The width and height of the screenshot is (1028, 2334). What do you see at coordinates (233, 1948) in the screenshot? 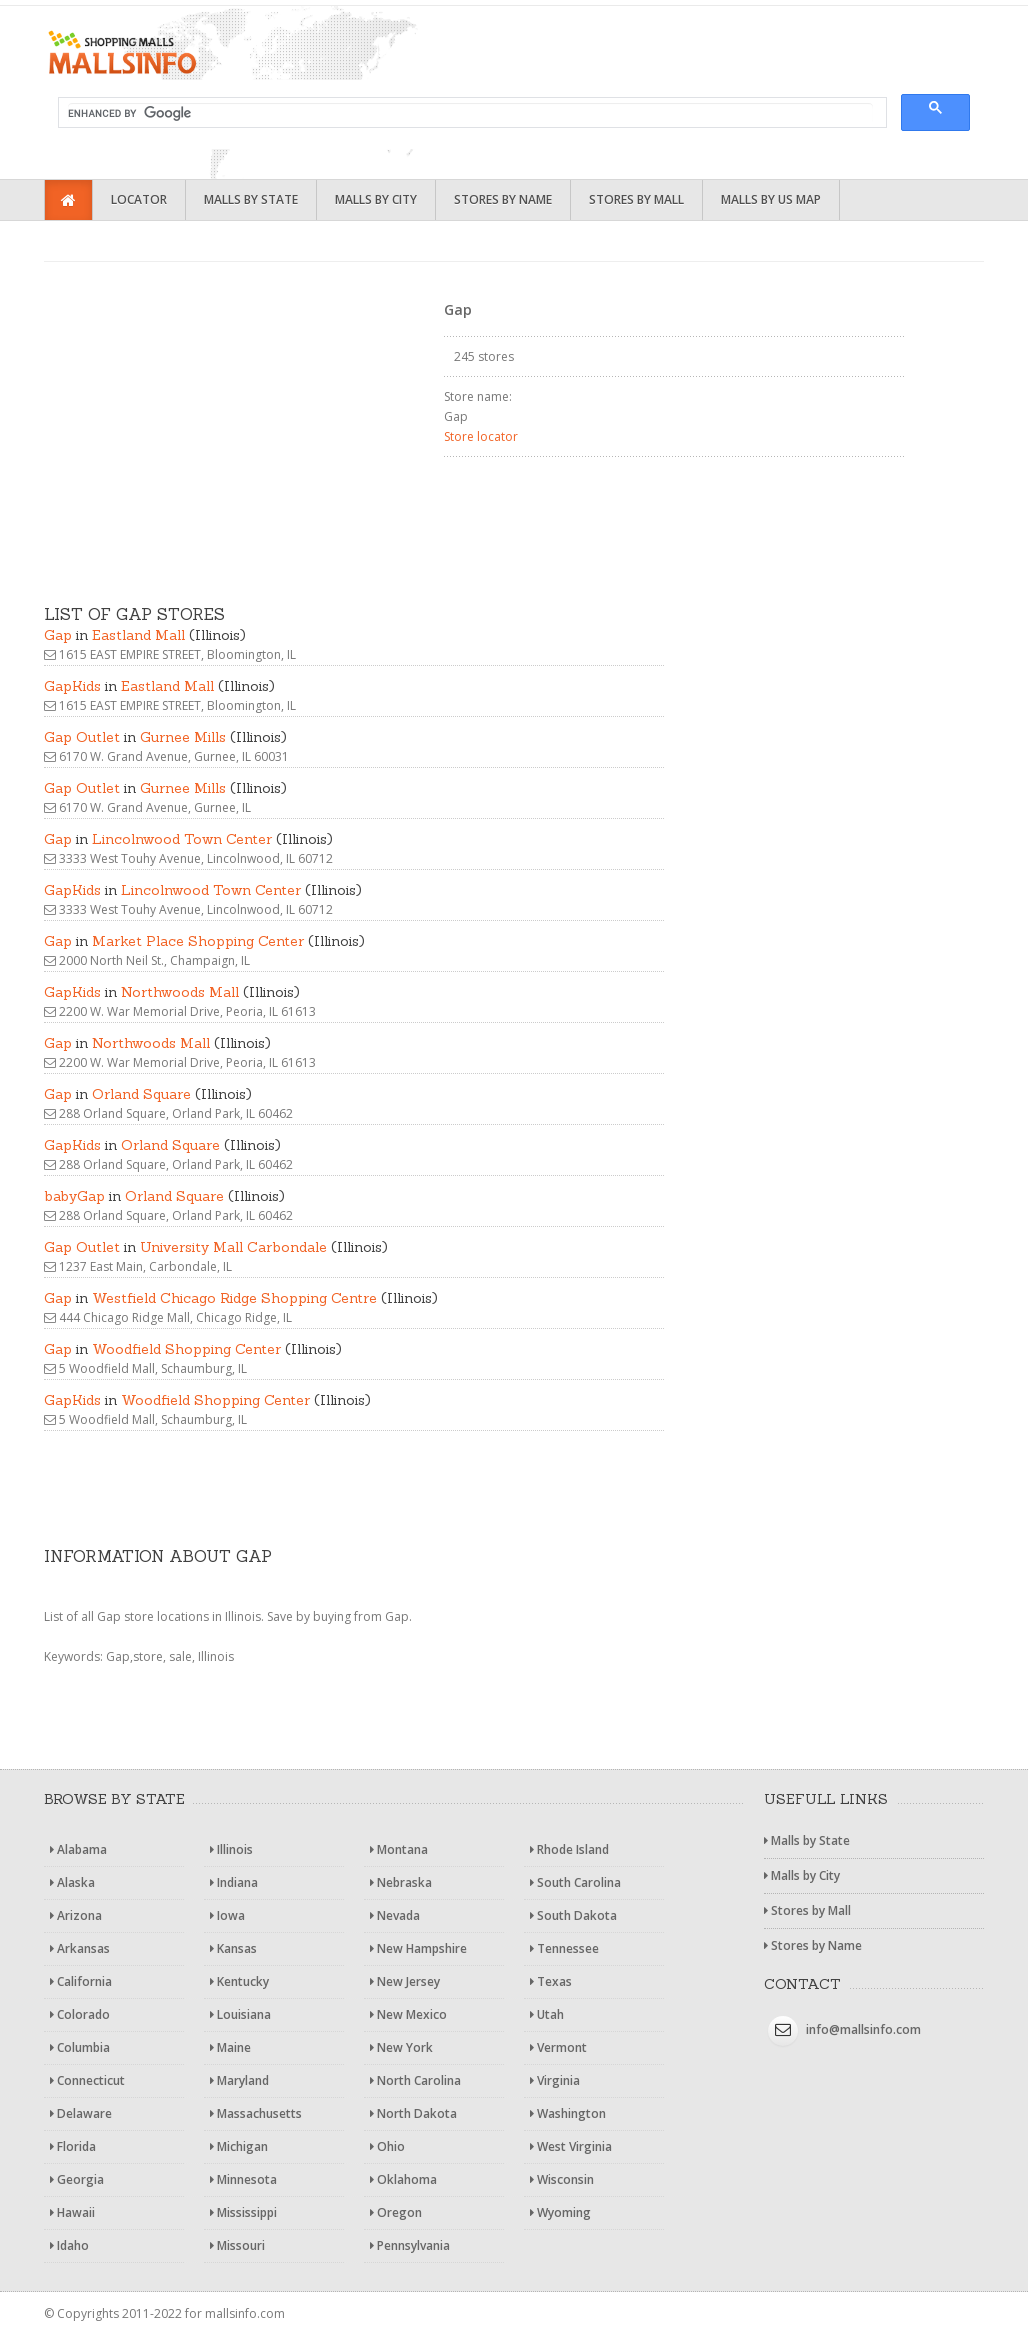
I see `Kansas` at bounding box center [233, 1948].